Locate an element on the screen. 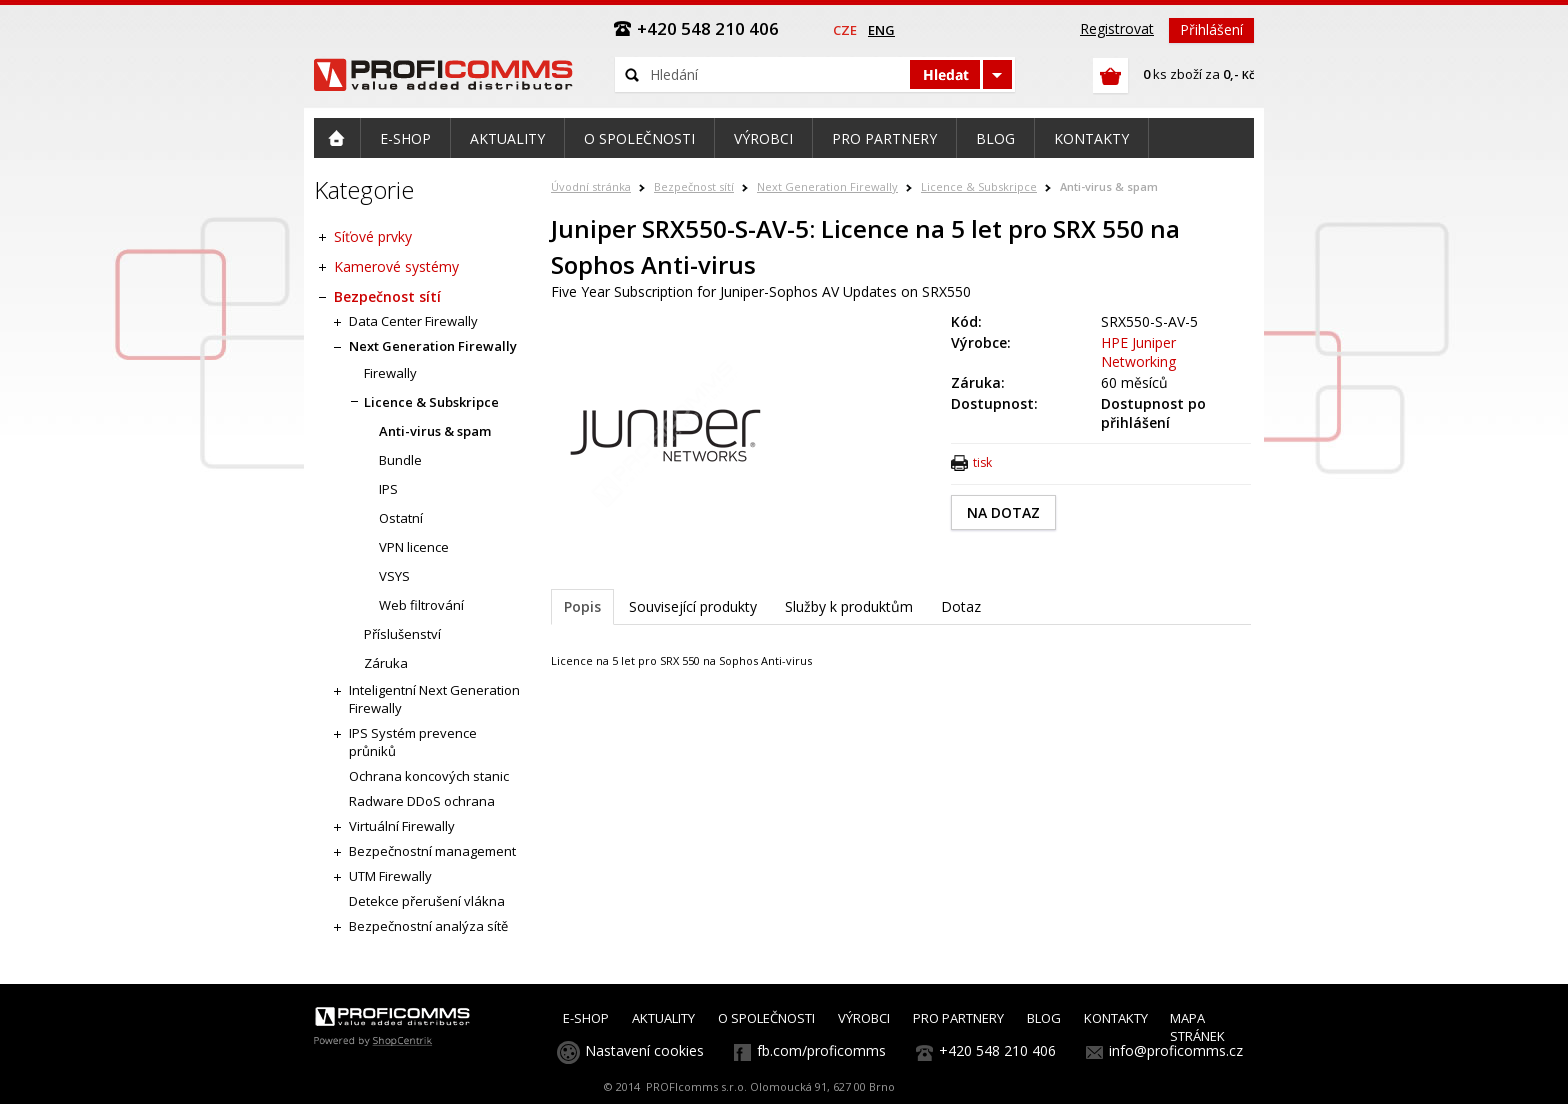  eng is located at coordinates (881, 30).